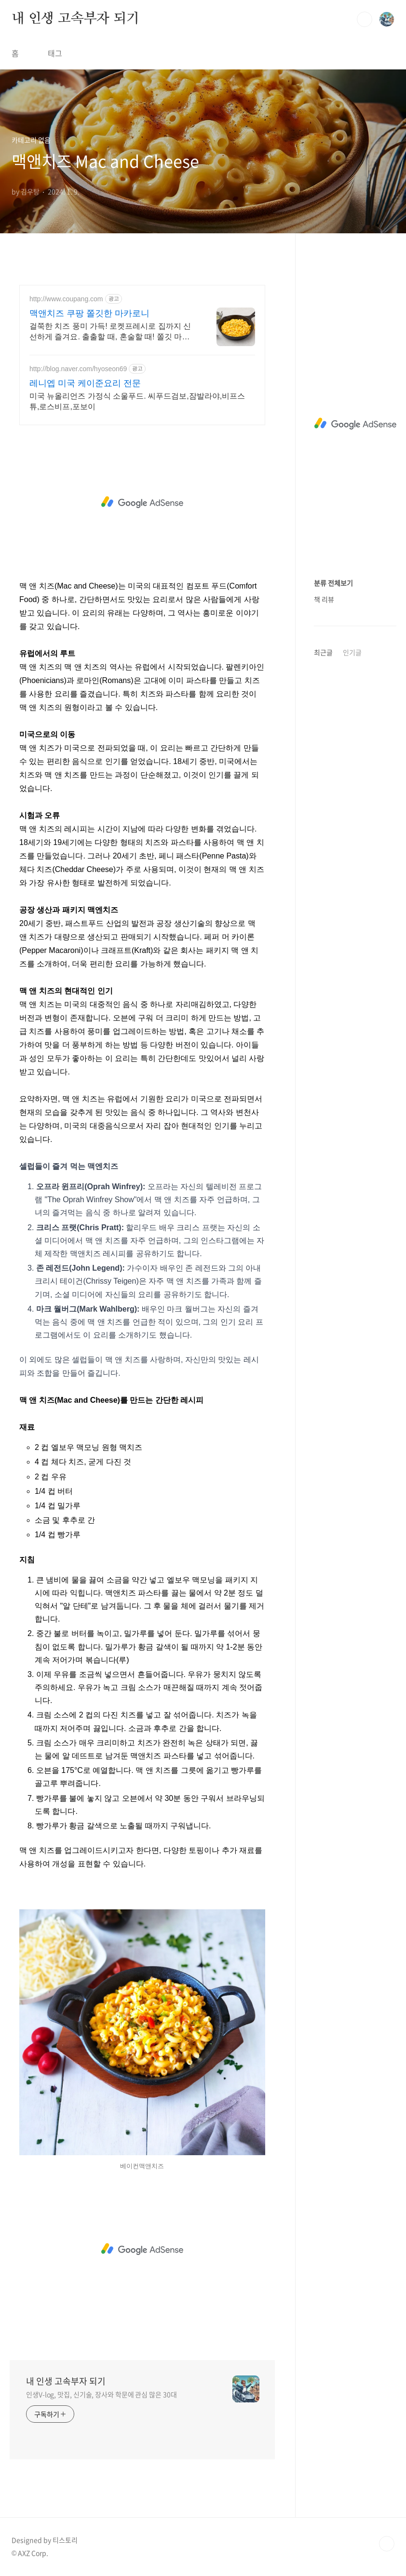 The height and width of the screenshot is (2576, 406). What do you see at coordinates (364, 19) in the screenshot?
I see `검색` at bounding box center [364, 19].